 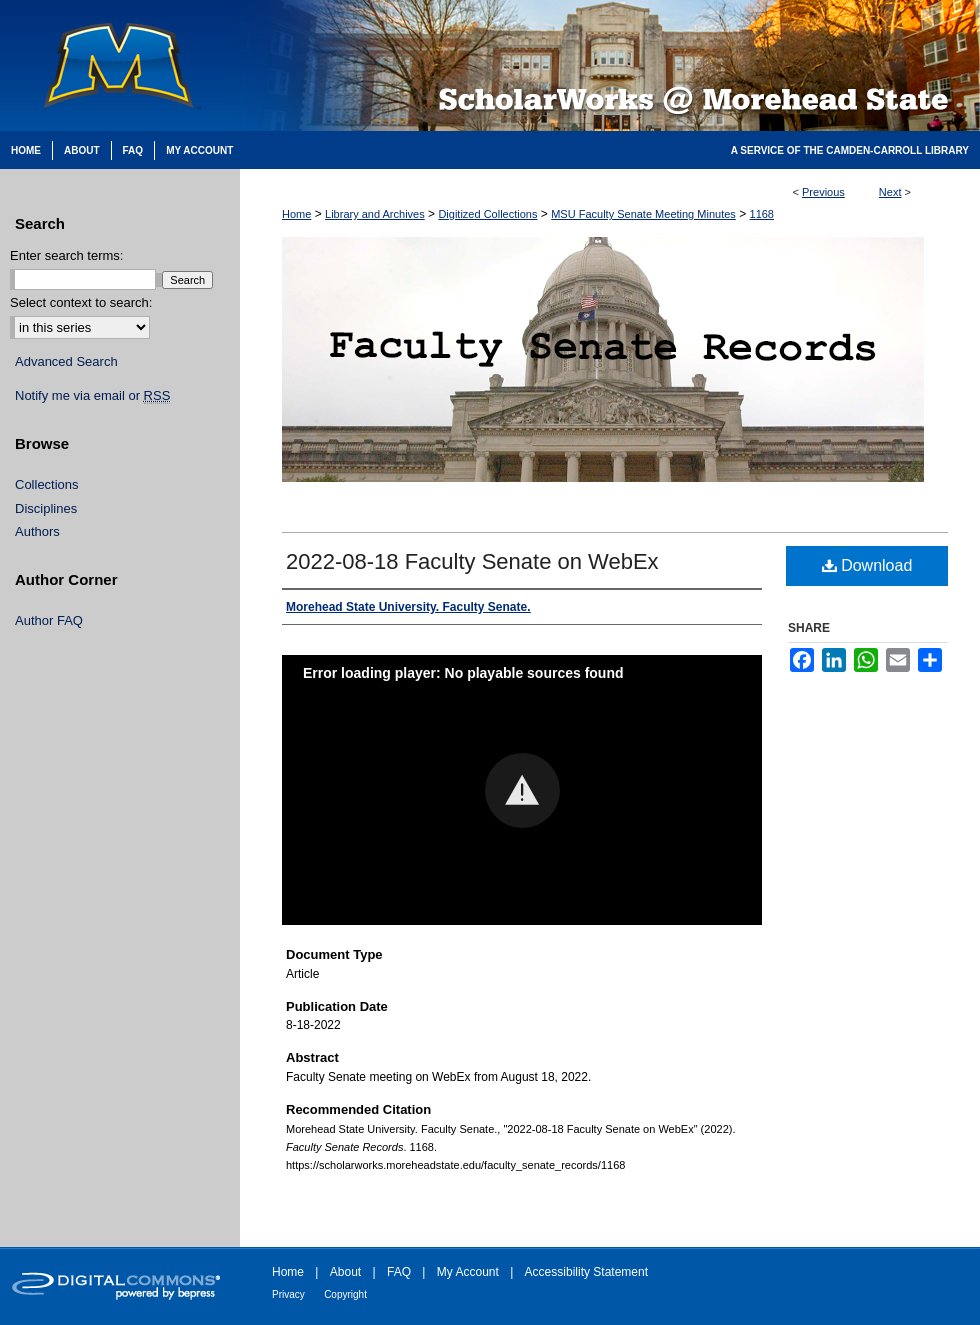 What do you see at coordinates (487, 214) in the screenshot?
I see `Digitized Collections` at bounding box center [487, 214].